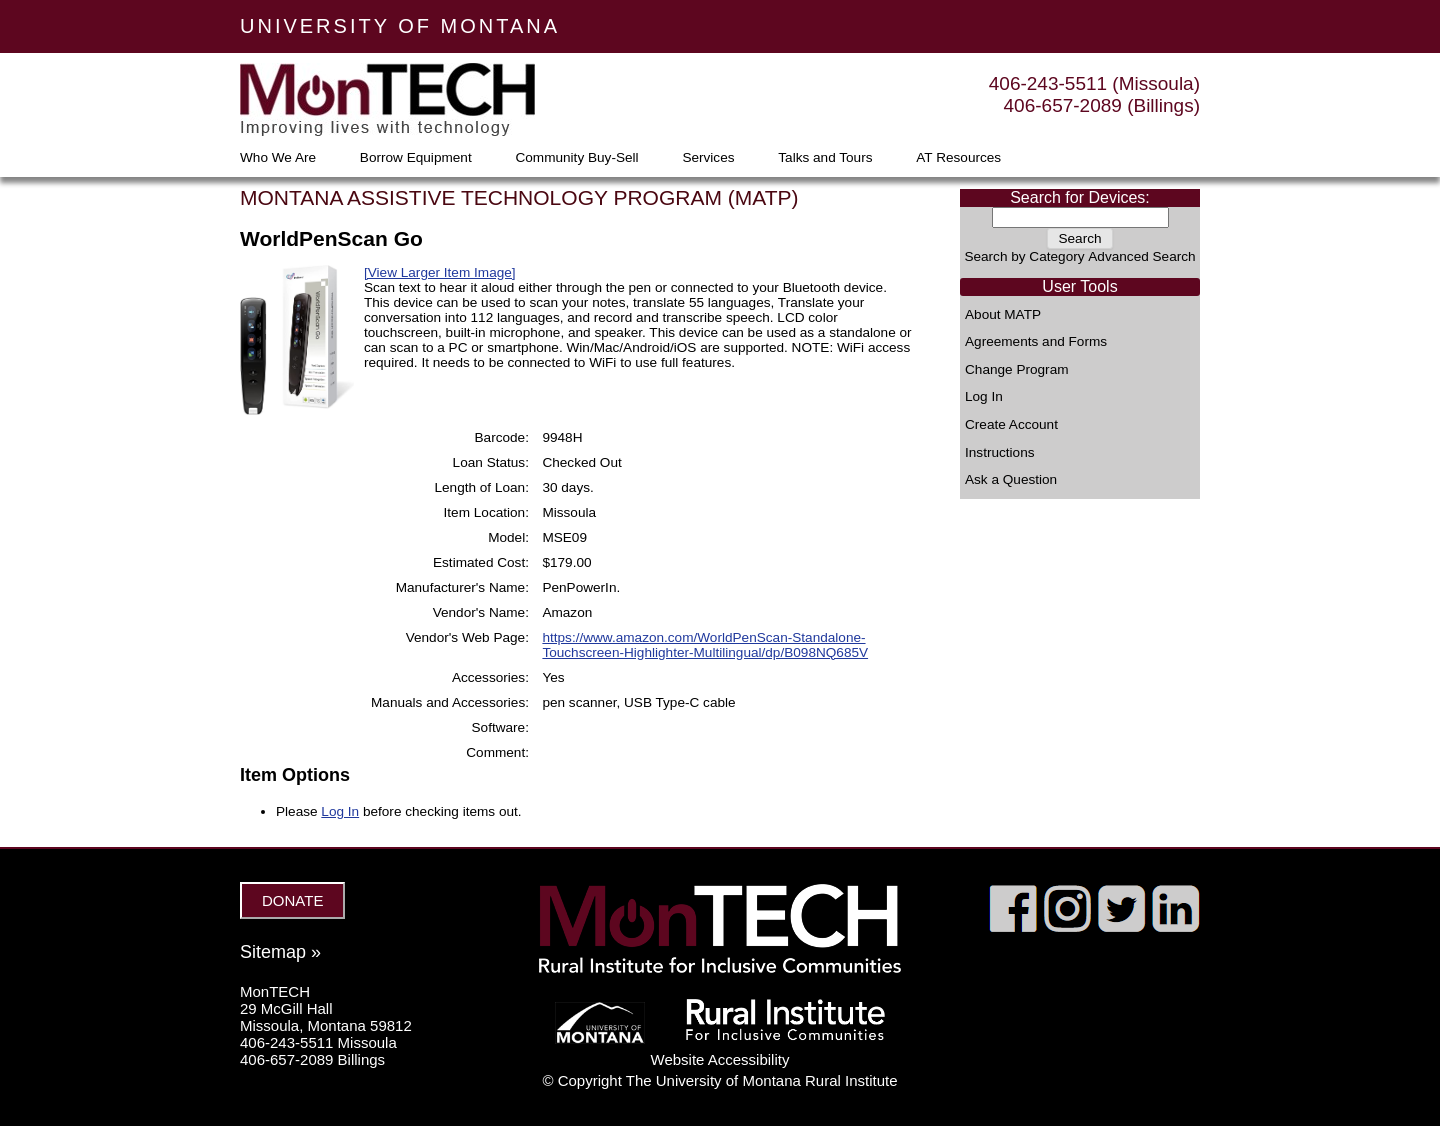 The height and width of the screenshot is (1126, 1440). What do you see at coordinates (416, 158) in the screenshot?
I see `Borrow Equipment` at bounding box center [416, 158].